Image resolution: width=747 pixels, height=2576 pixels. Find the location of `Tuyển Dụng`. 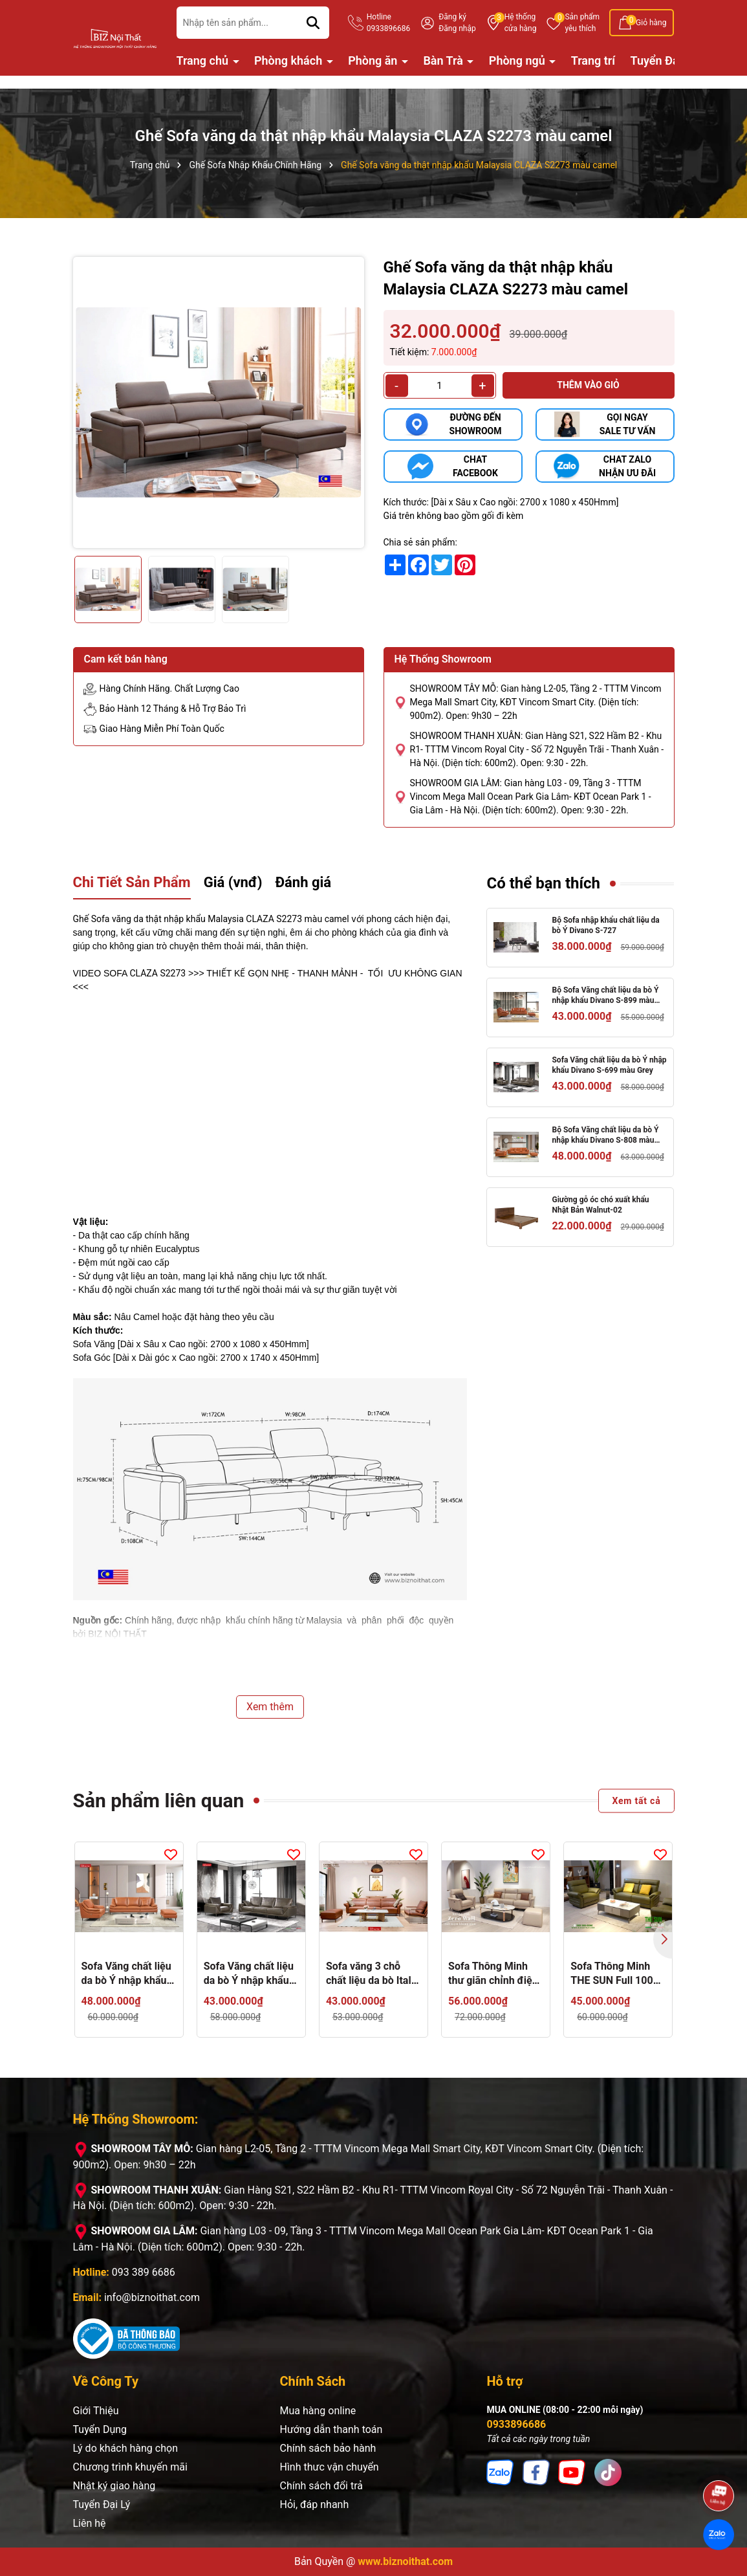

Tuyển Dụng is located at coordinates (100, 2429).